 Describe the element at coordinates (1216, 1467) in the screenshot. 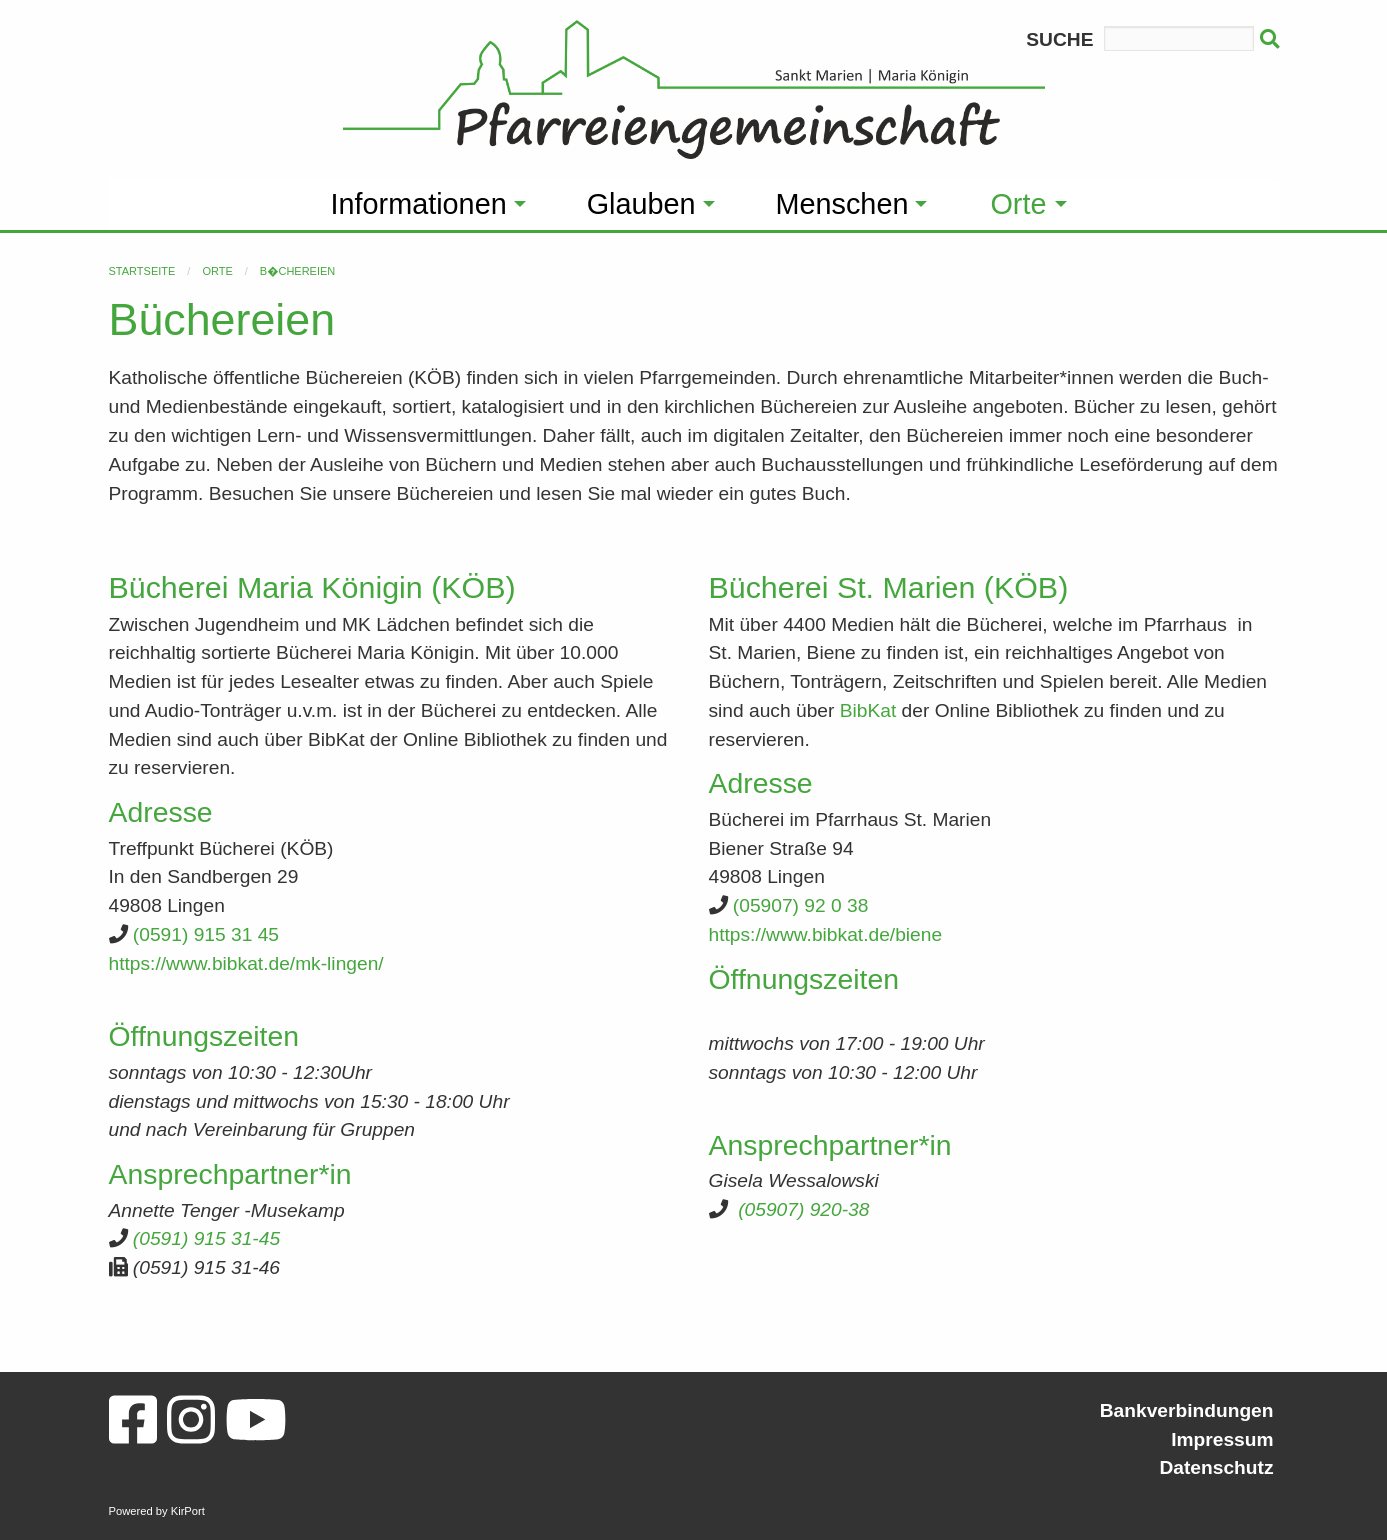

I see `Datenschutz` at that location.